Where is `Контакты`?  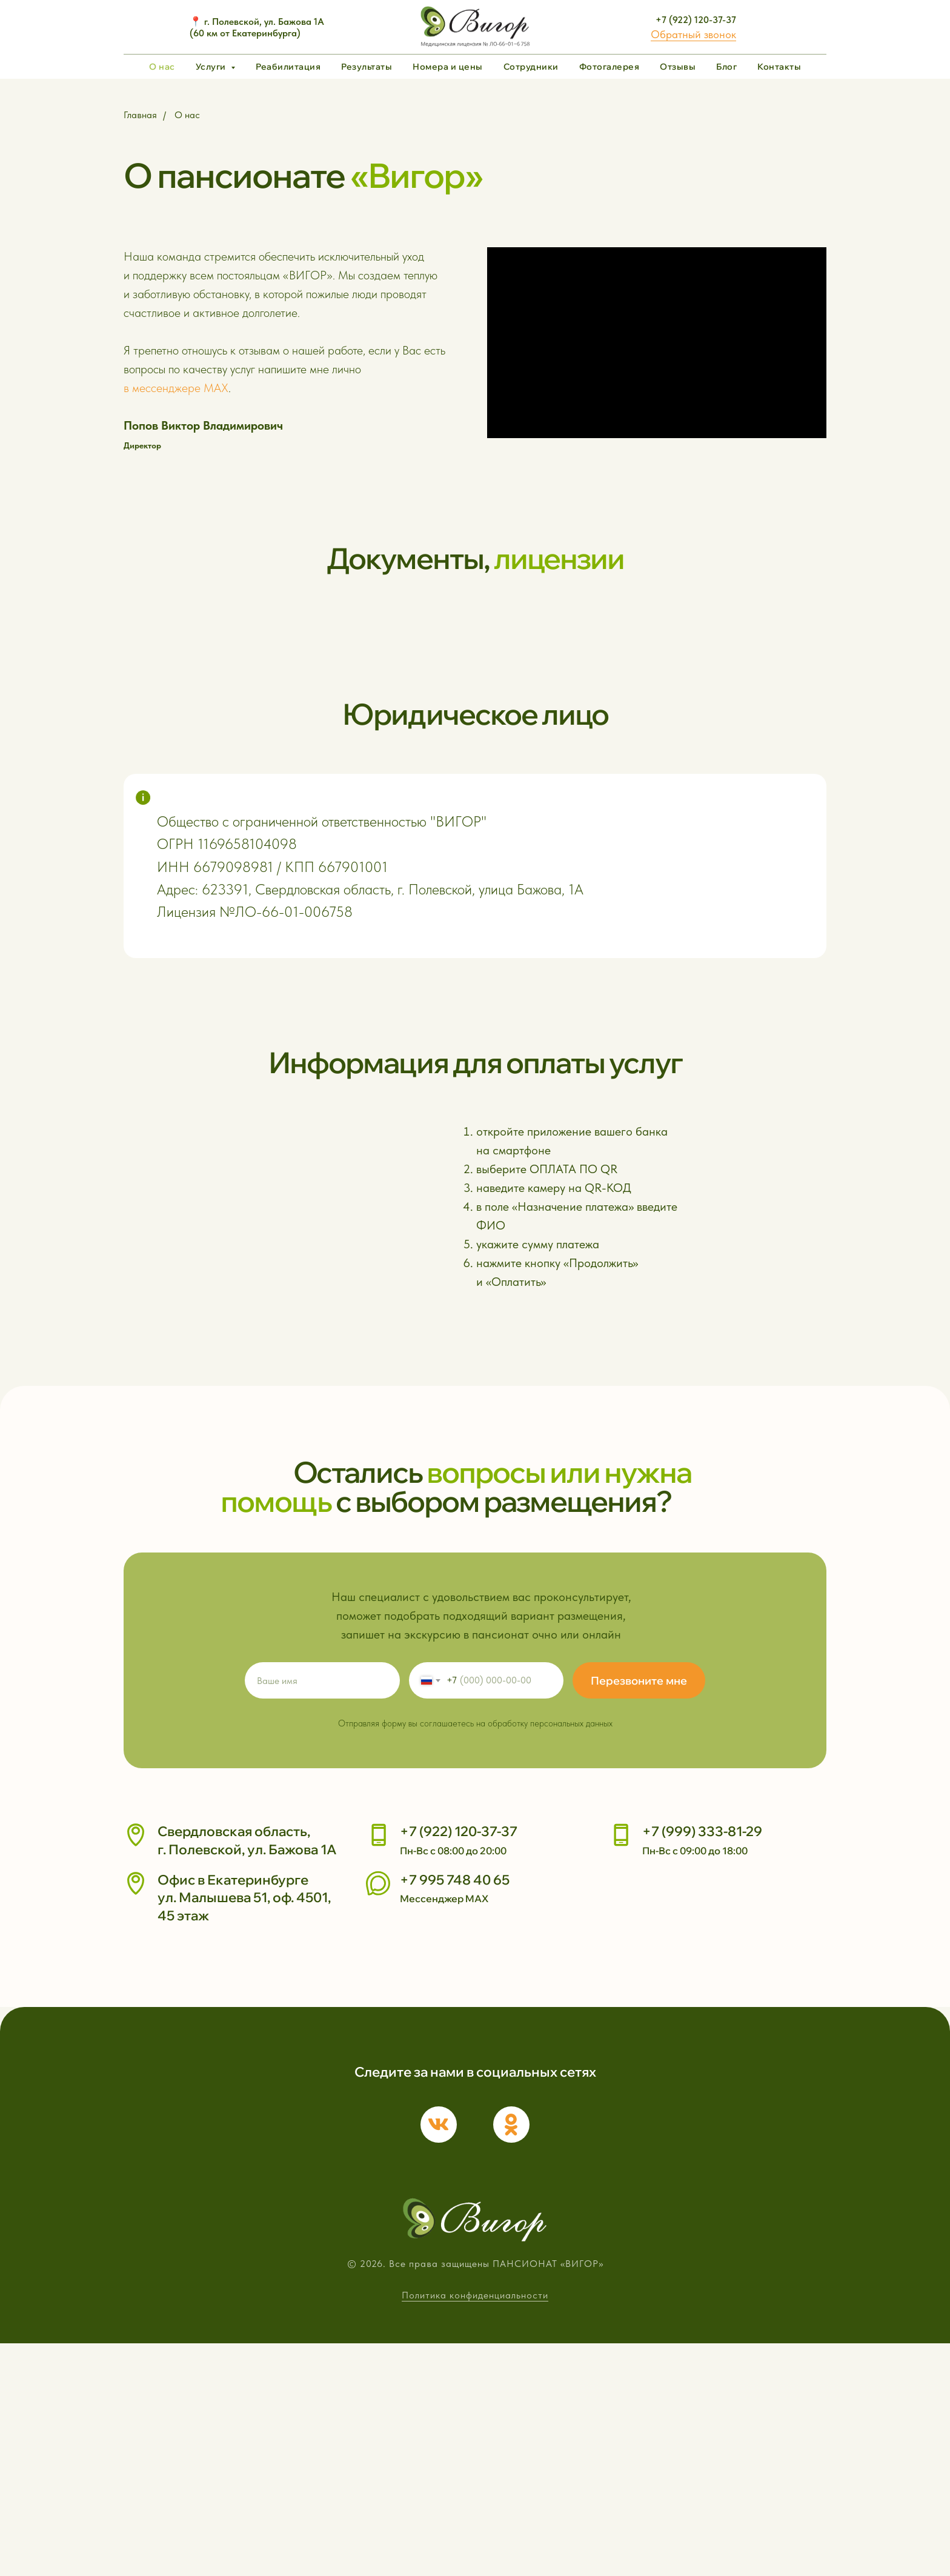 Контакты is located at coordinates (779, 66).